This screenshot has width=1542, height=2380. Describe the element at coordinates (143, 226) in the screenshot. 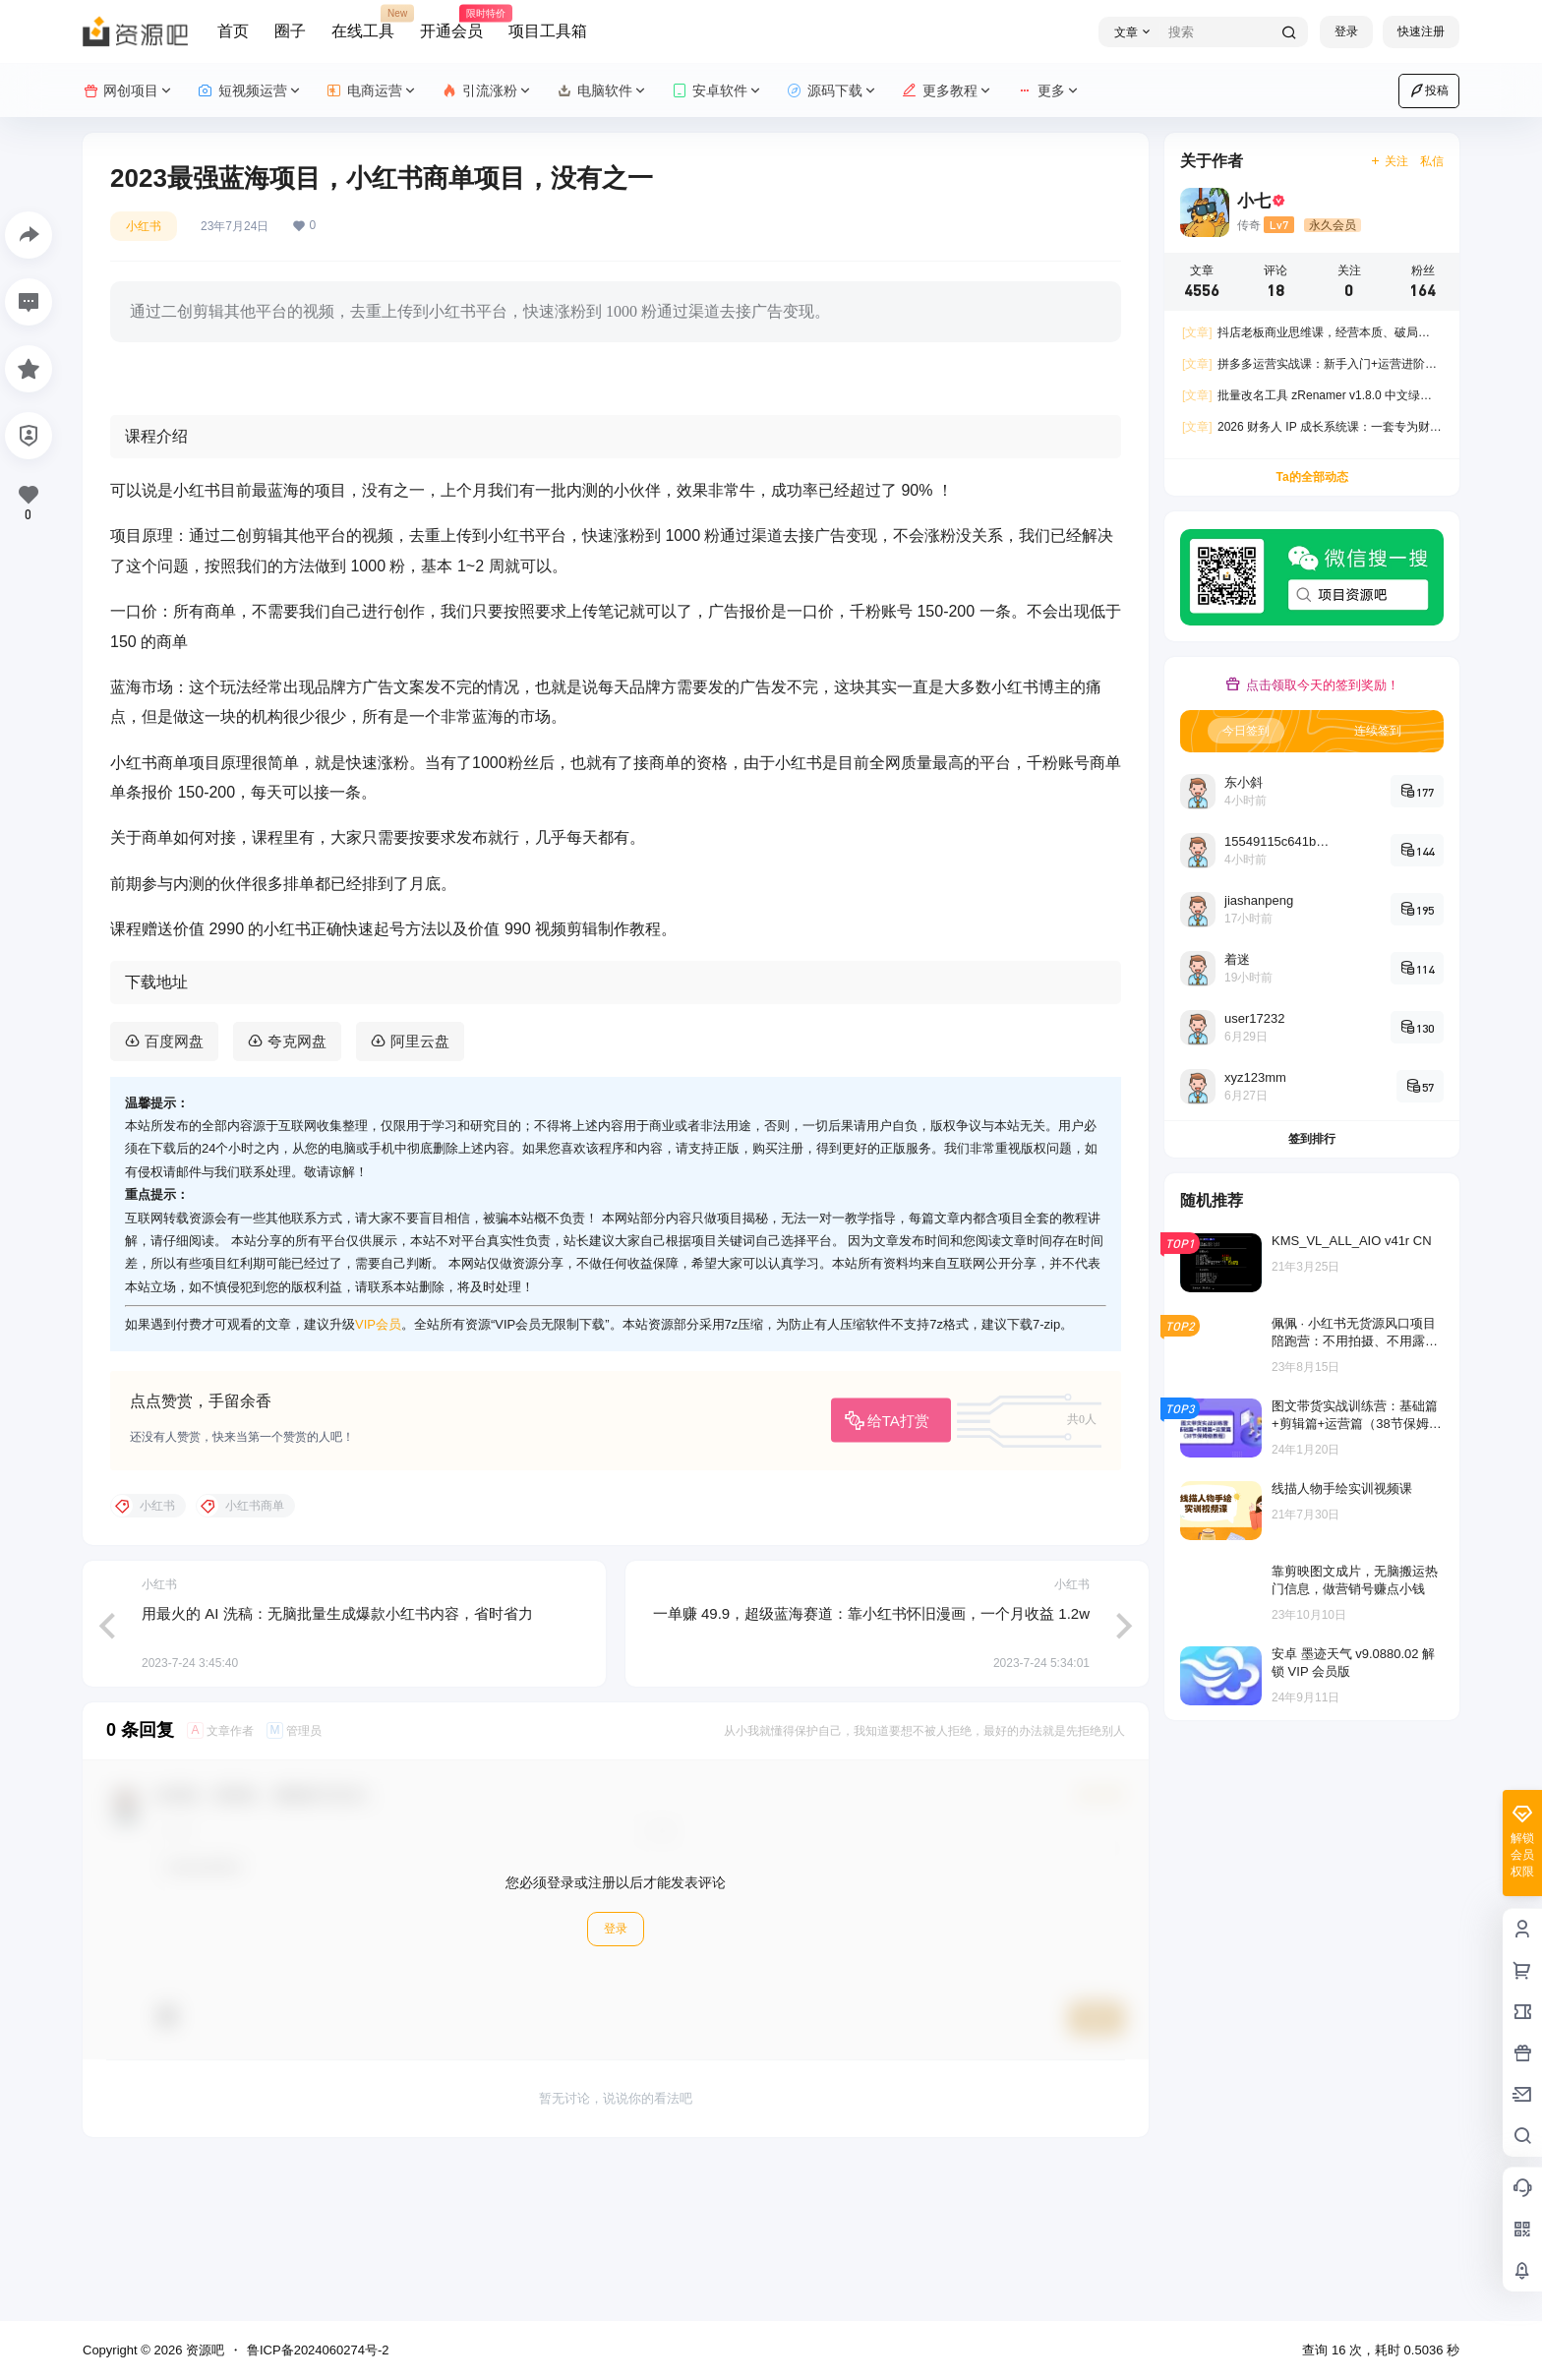

I see `小红书` at that location.